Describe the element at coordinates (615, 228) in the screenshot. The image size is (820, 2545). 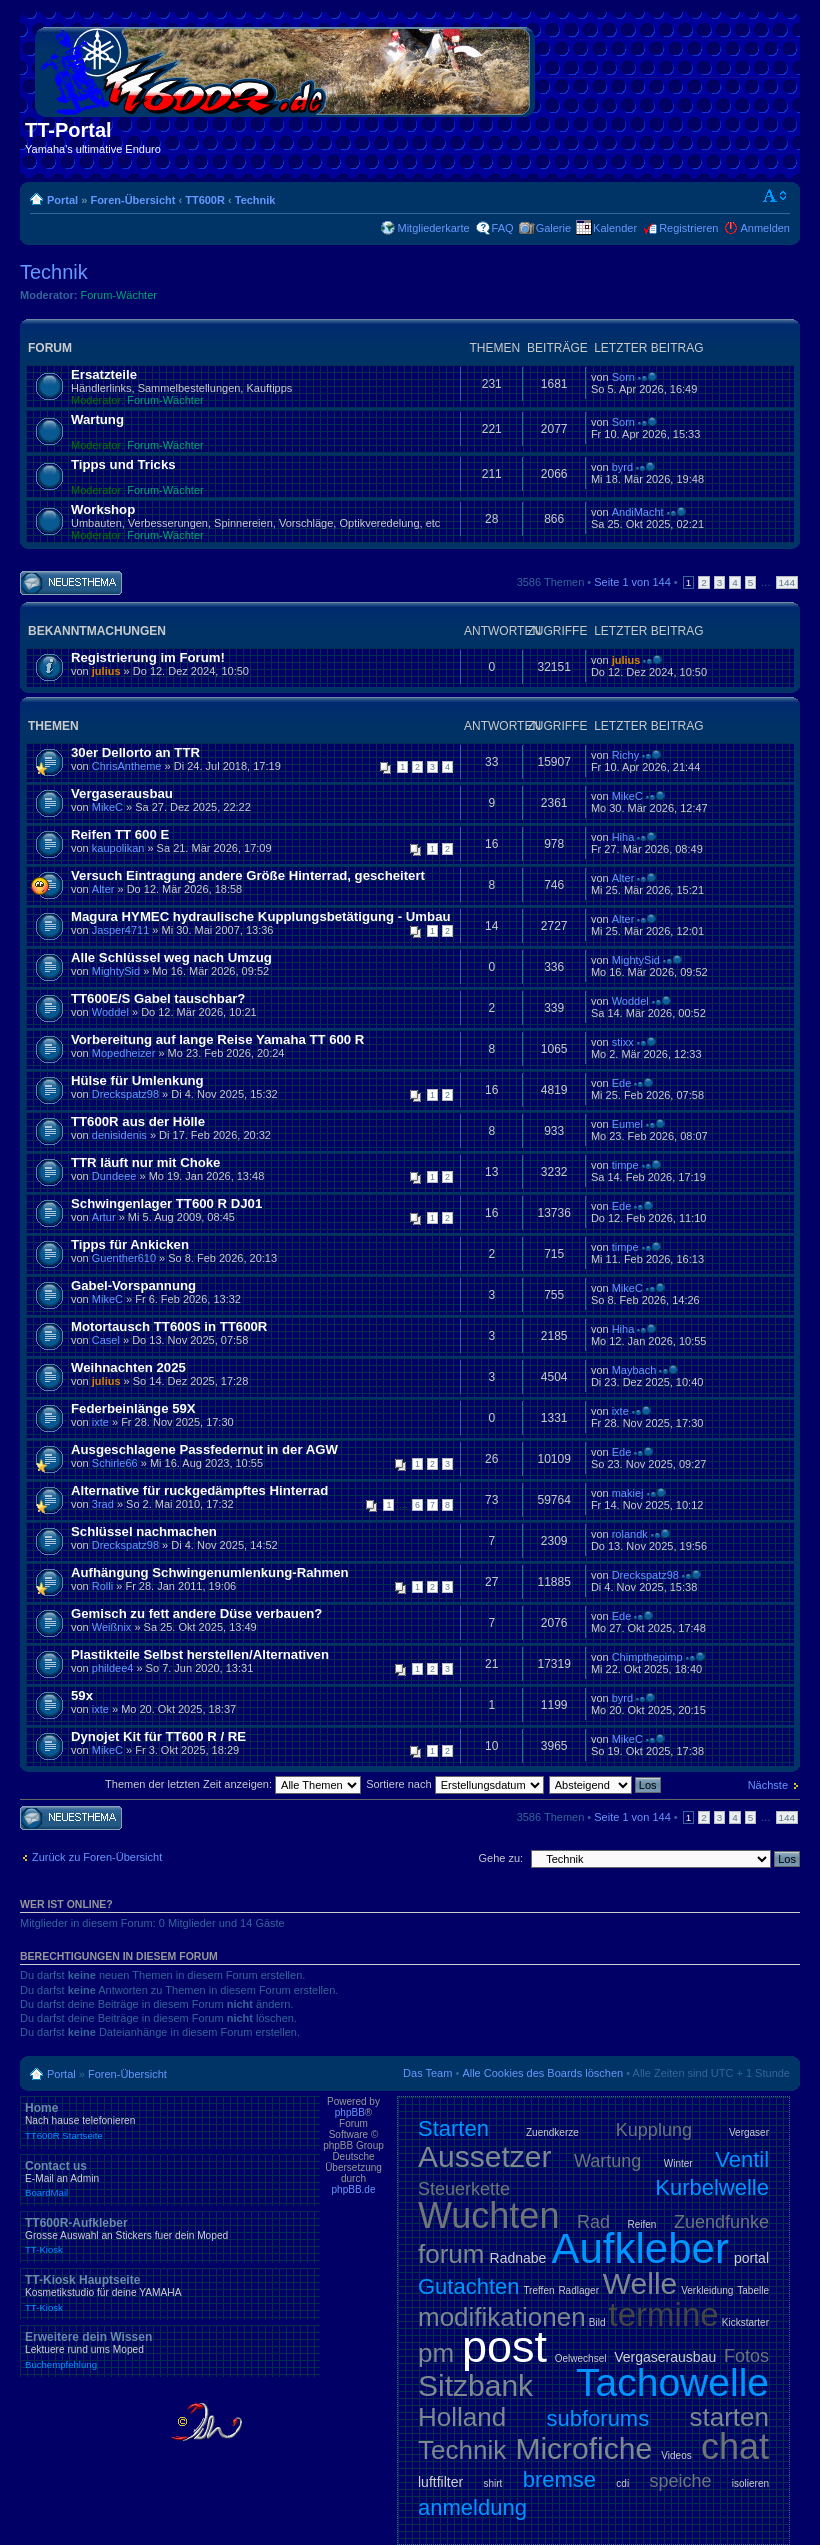
I see `Kalender` at that location.